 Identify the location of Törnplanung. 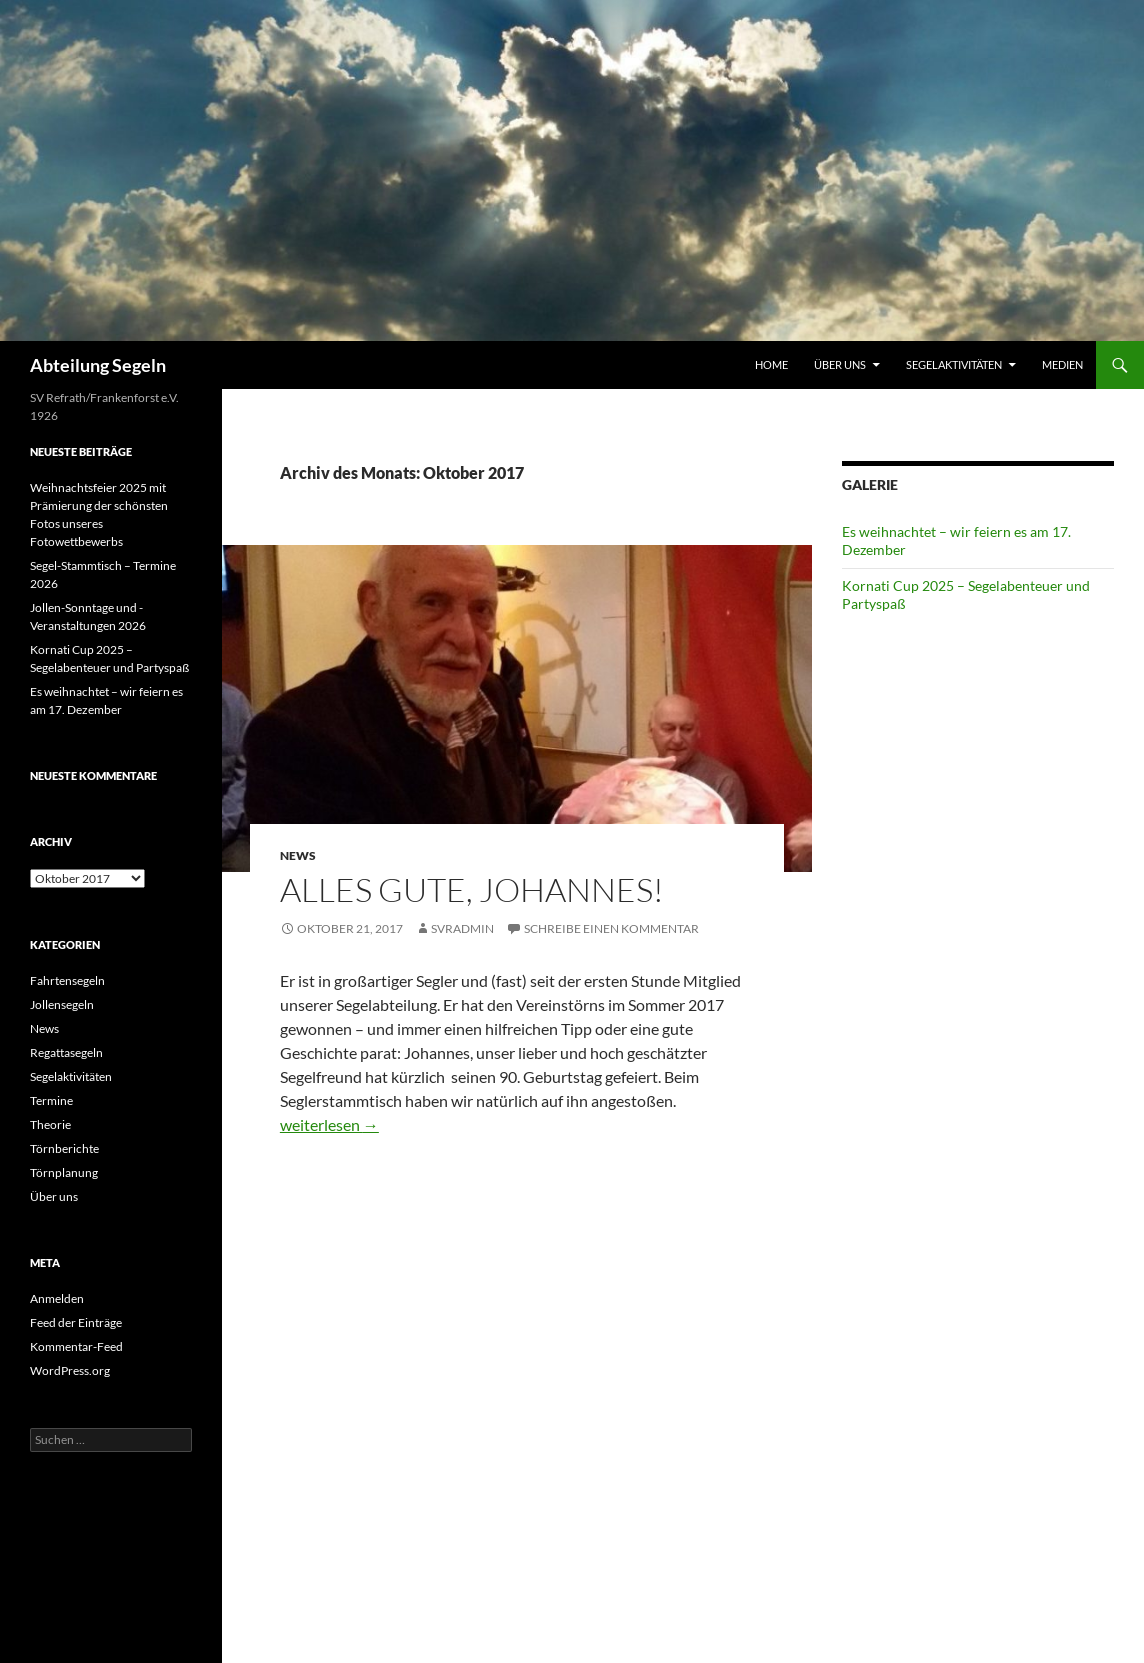
(64, 1172).